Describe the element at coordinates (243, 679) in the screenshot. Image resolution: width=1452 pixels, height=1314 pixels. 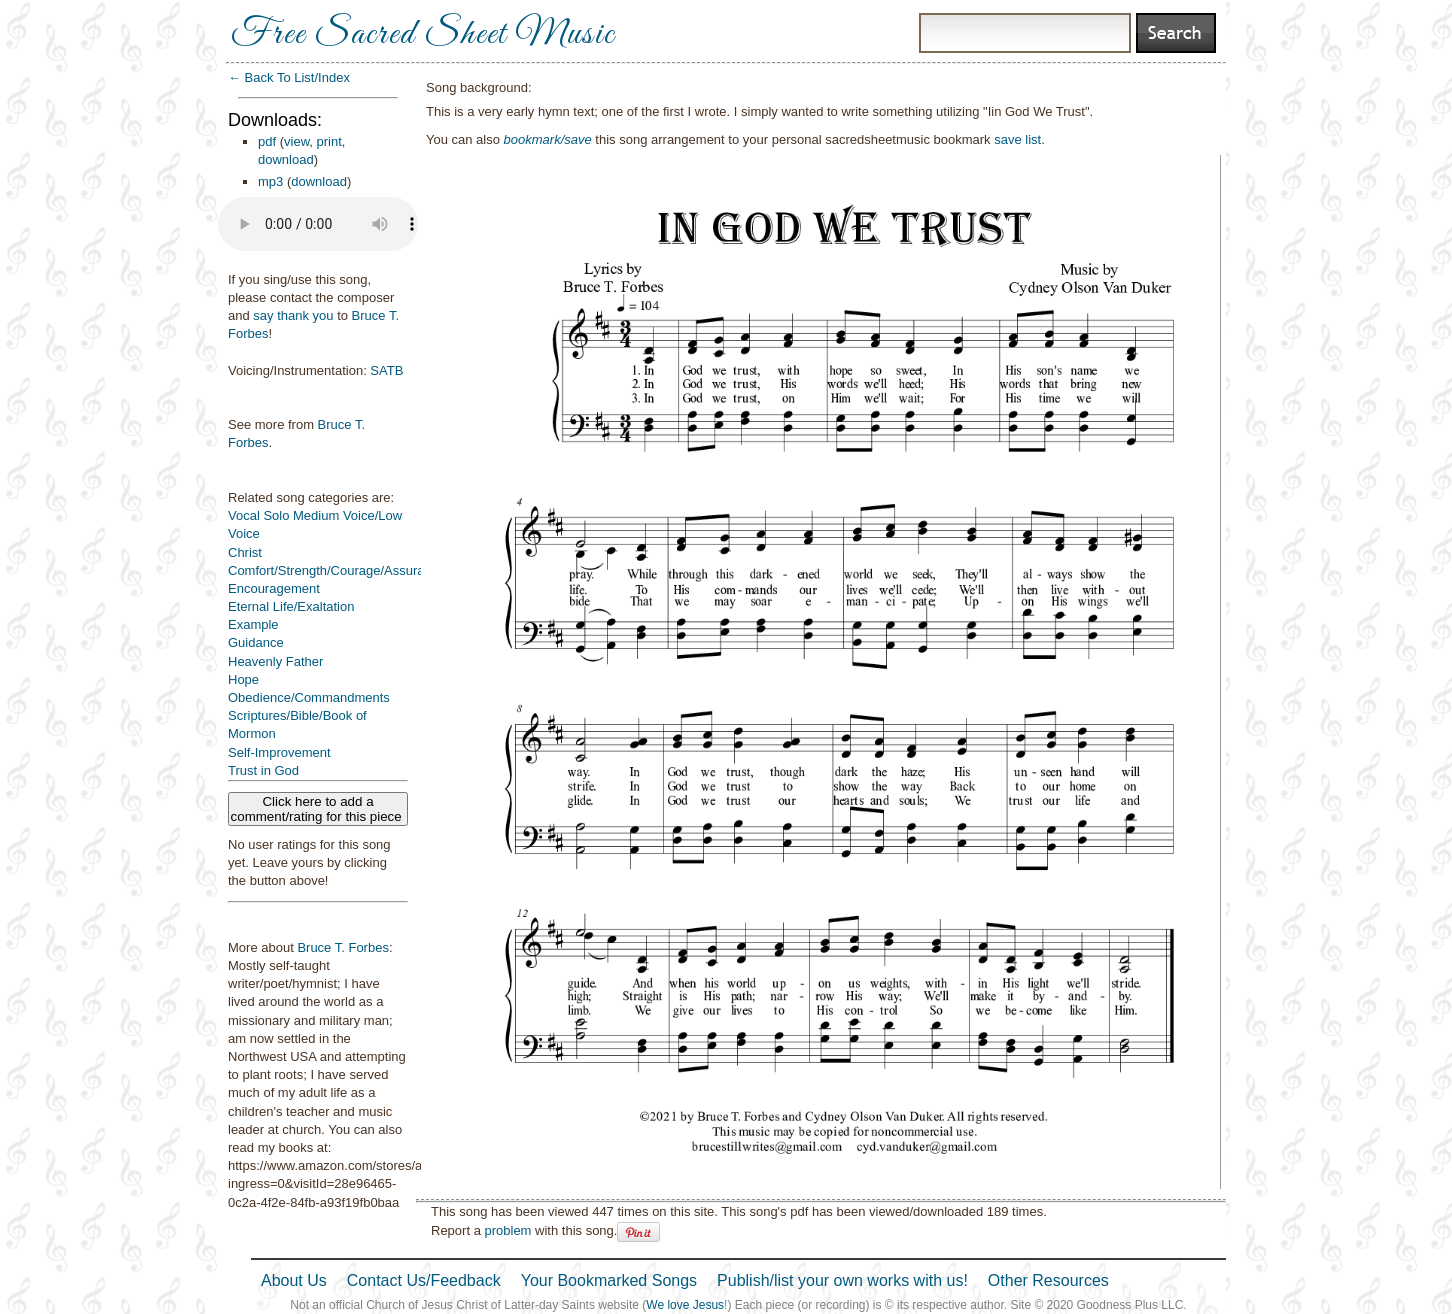
I see `Hope` at that location.